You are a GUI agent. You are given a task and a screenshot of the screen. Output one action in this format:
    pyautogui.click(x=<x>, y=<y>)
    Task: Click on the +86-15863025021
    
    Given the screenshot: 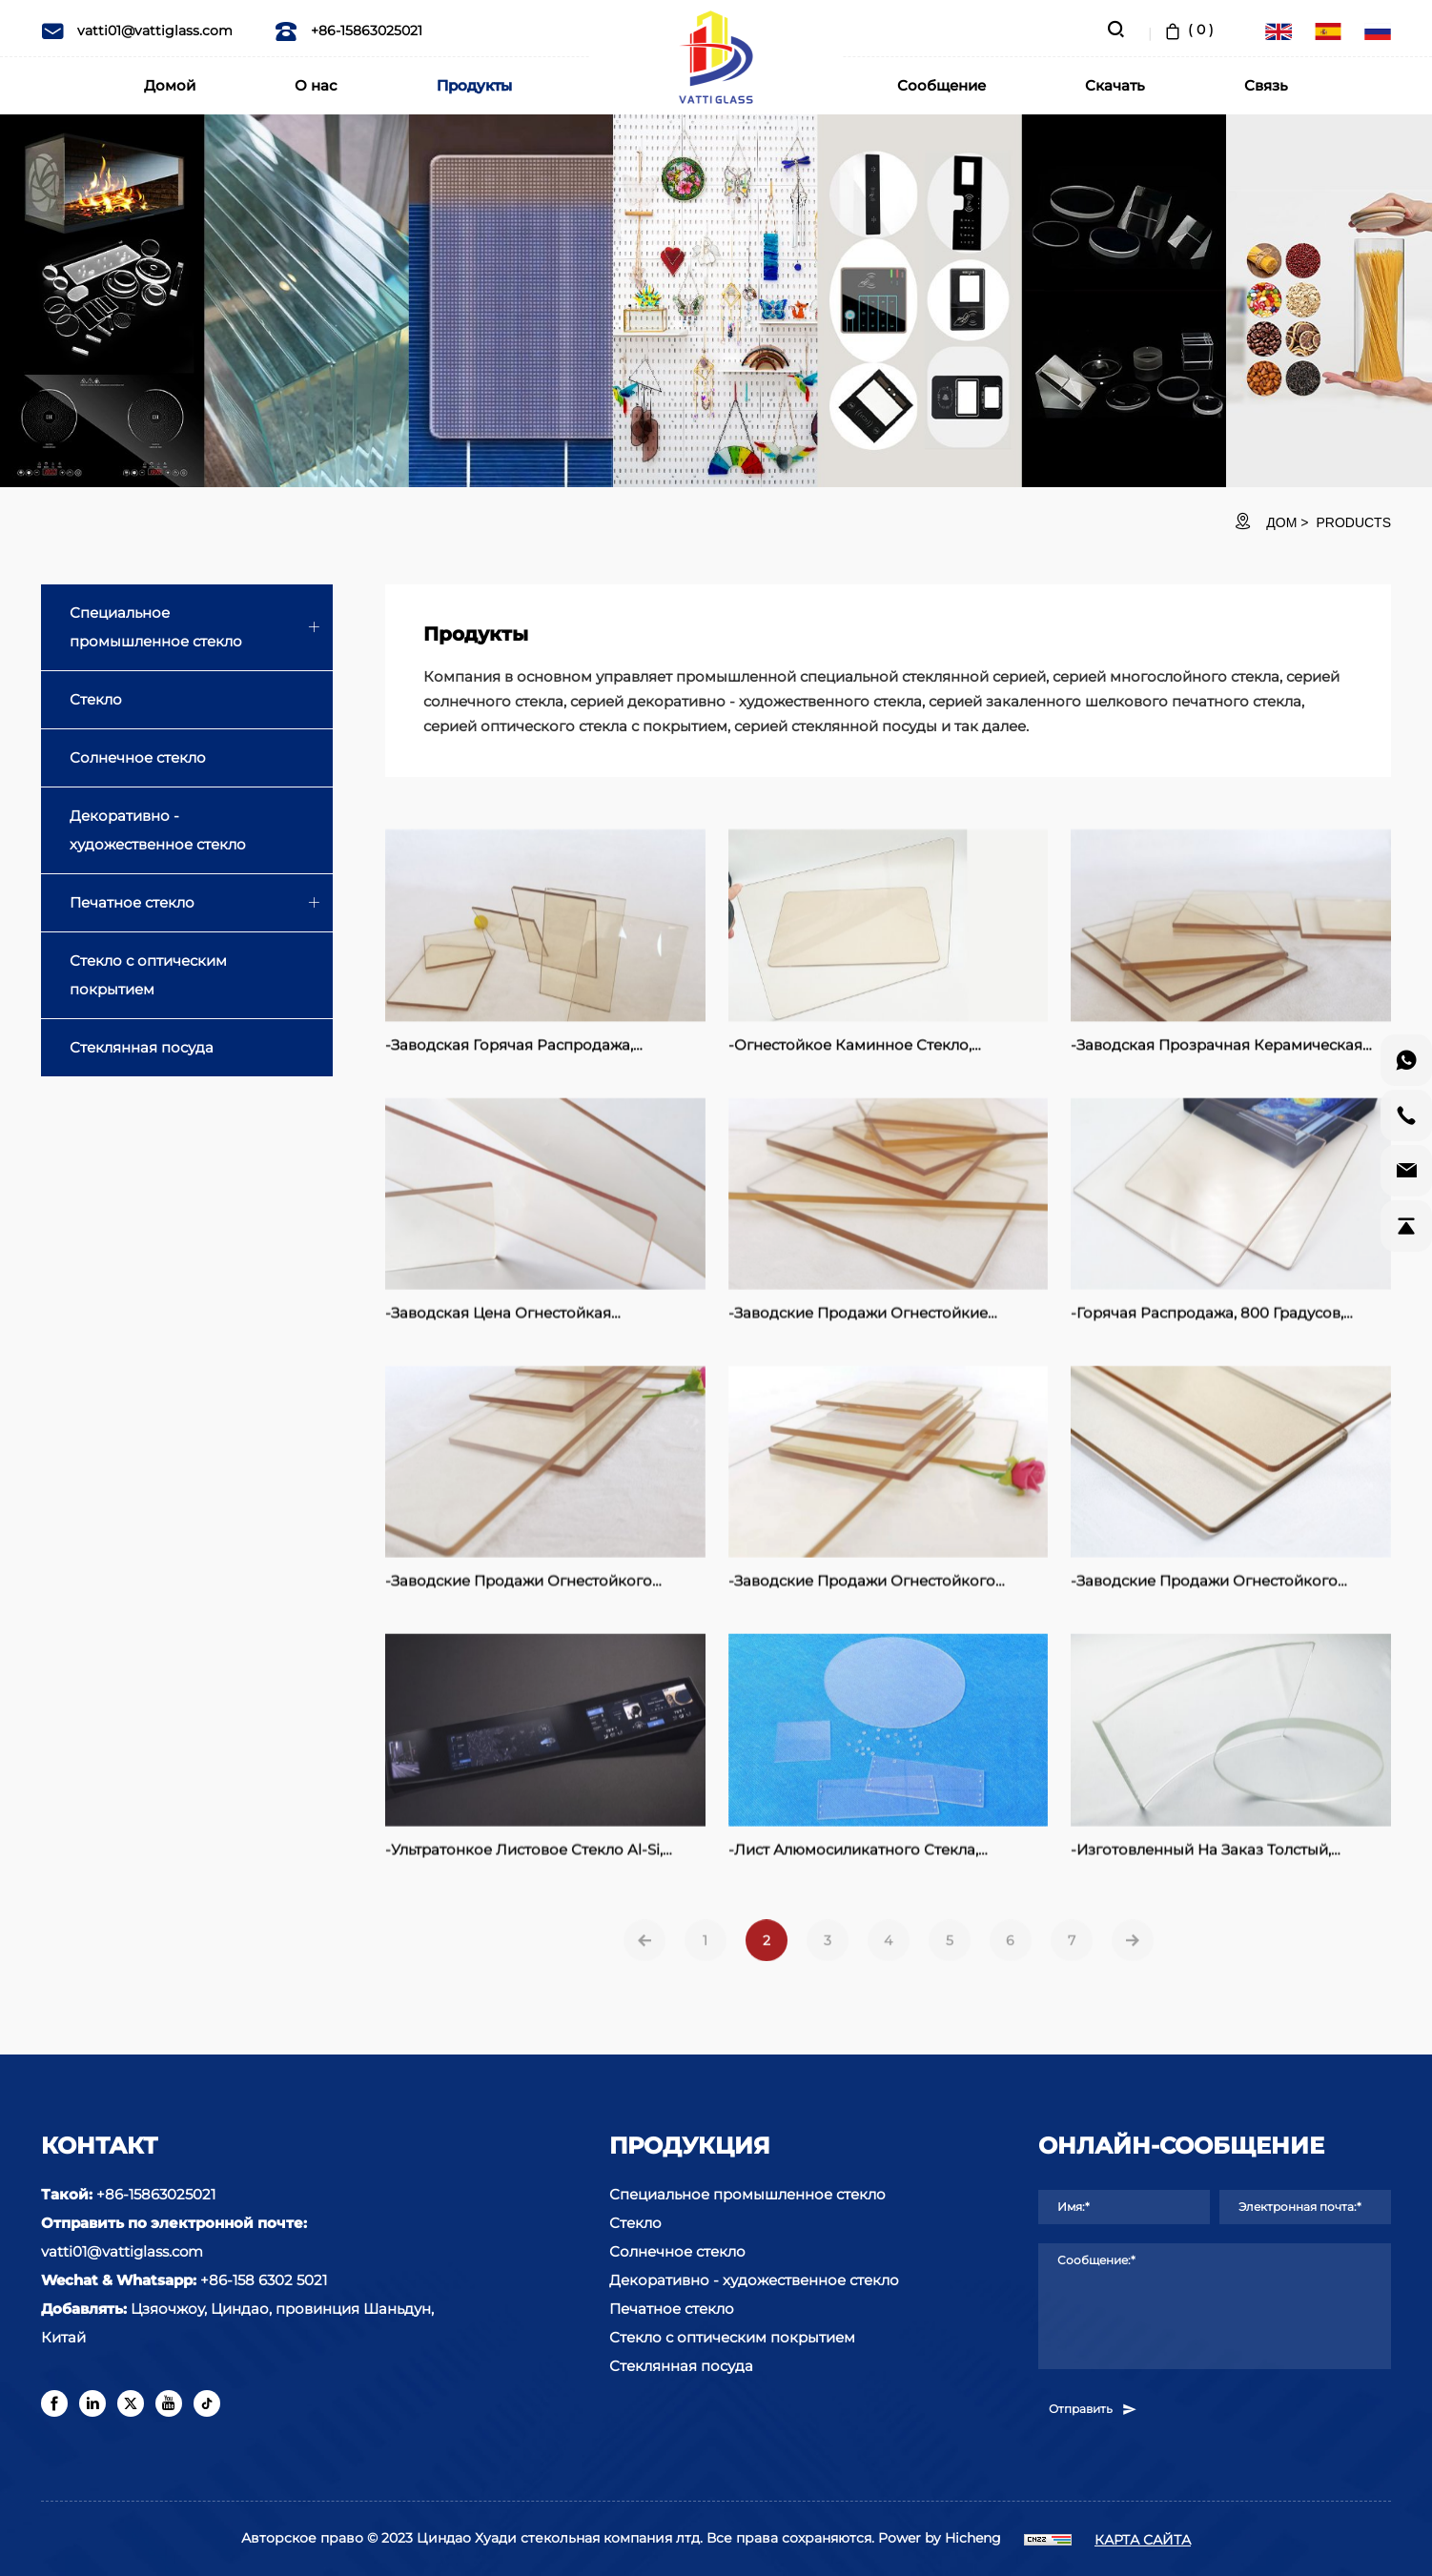 What is the action you would take?
    pyautogui.click(x=348, y=30)
    